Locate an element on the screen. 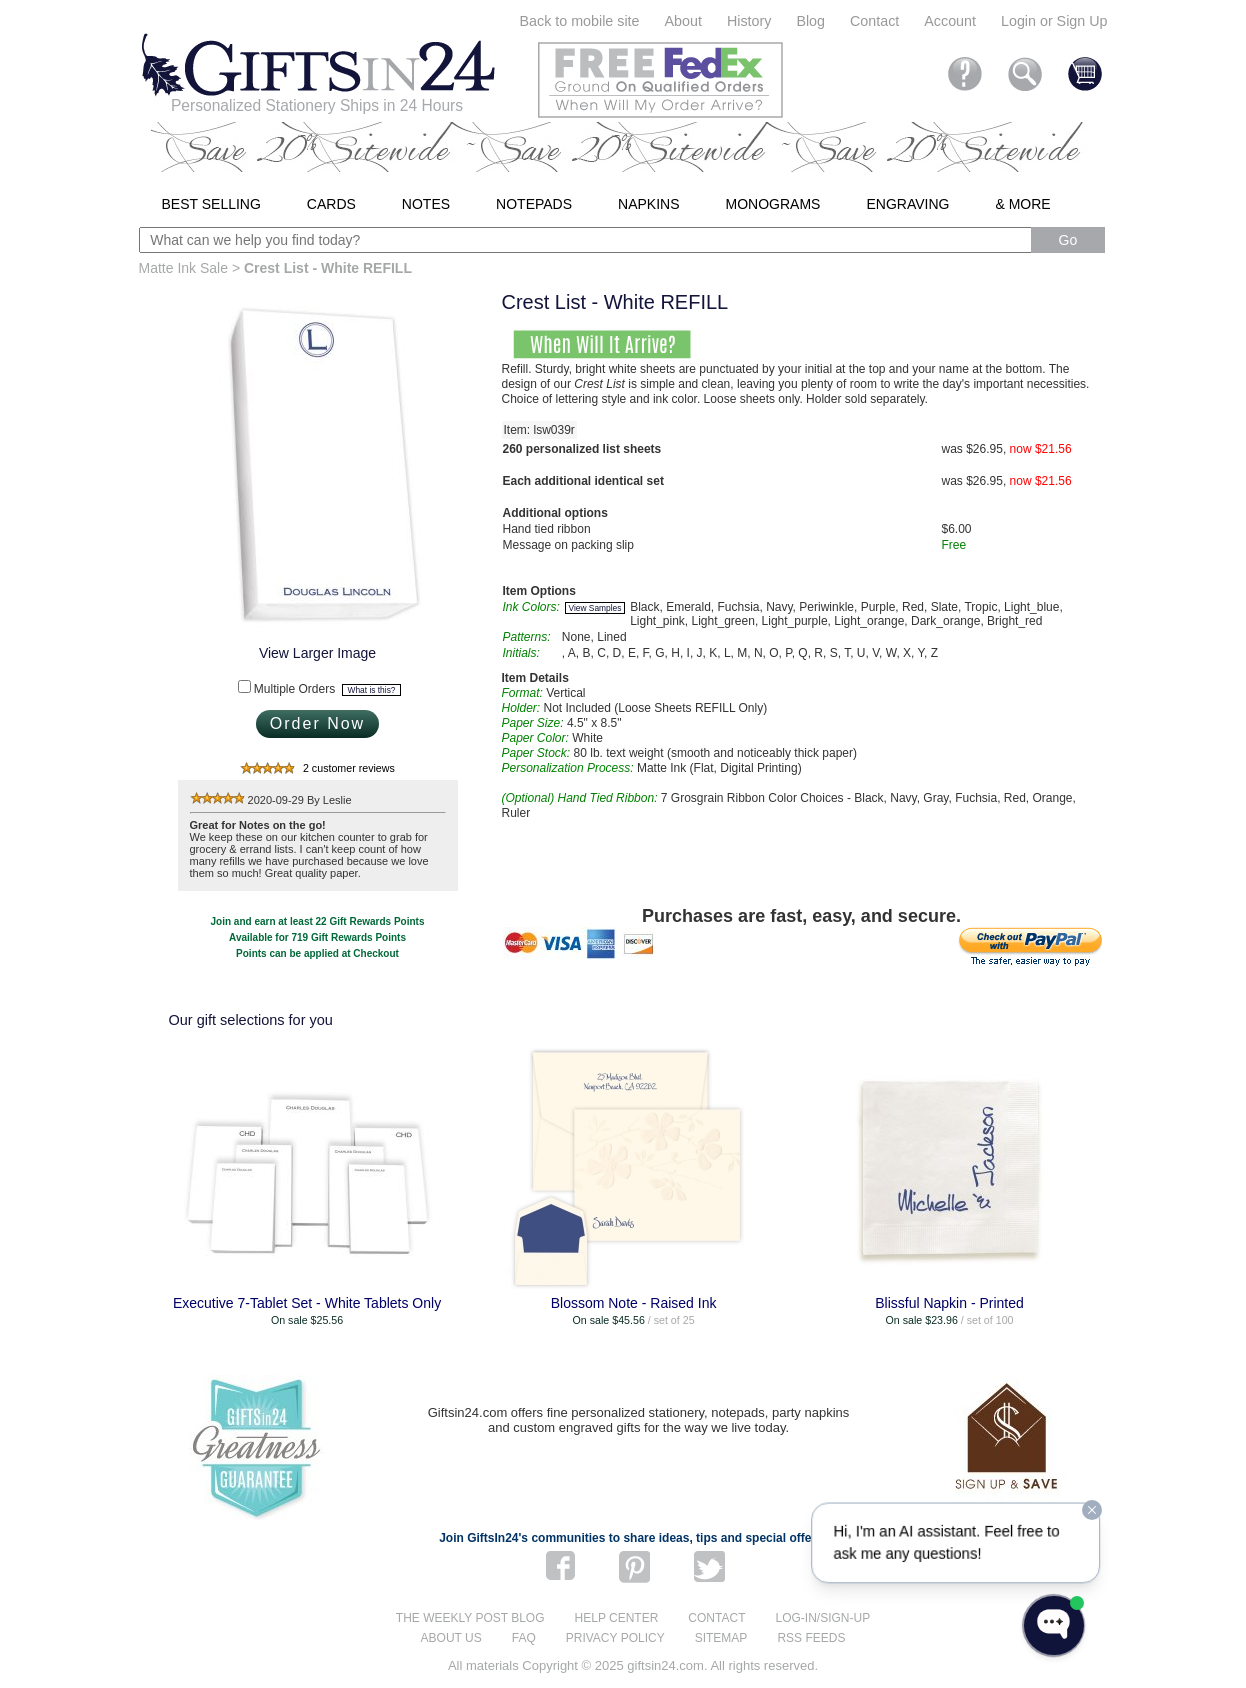 This screenshot has width=1246, height=1688. Napkins is located at coordinates (648, 204).